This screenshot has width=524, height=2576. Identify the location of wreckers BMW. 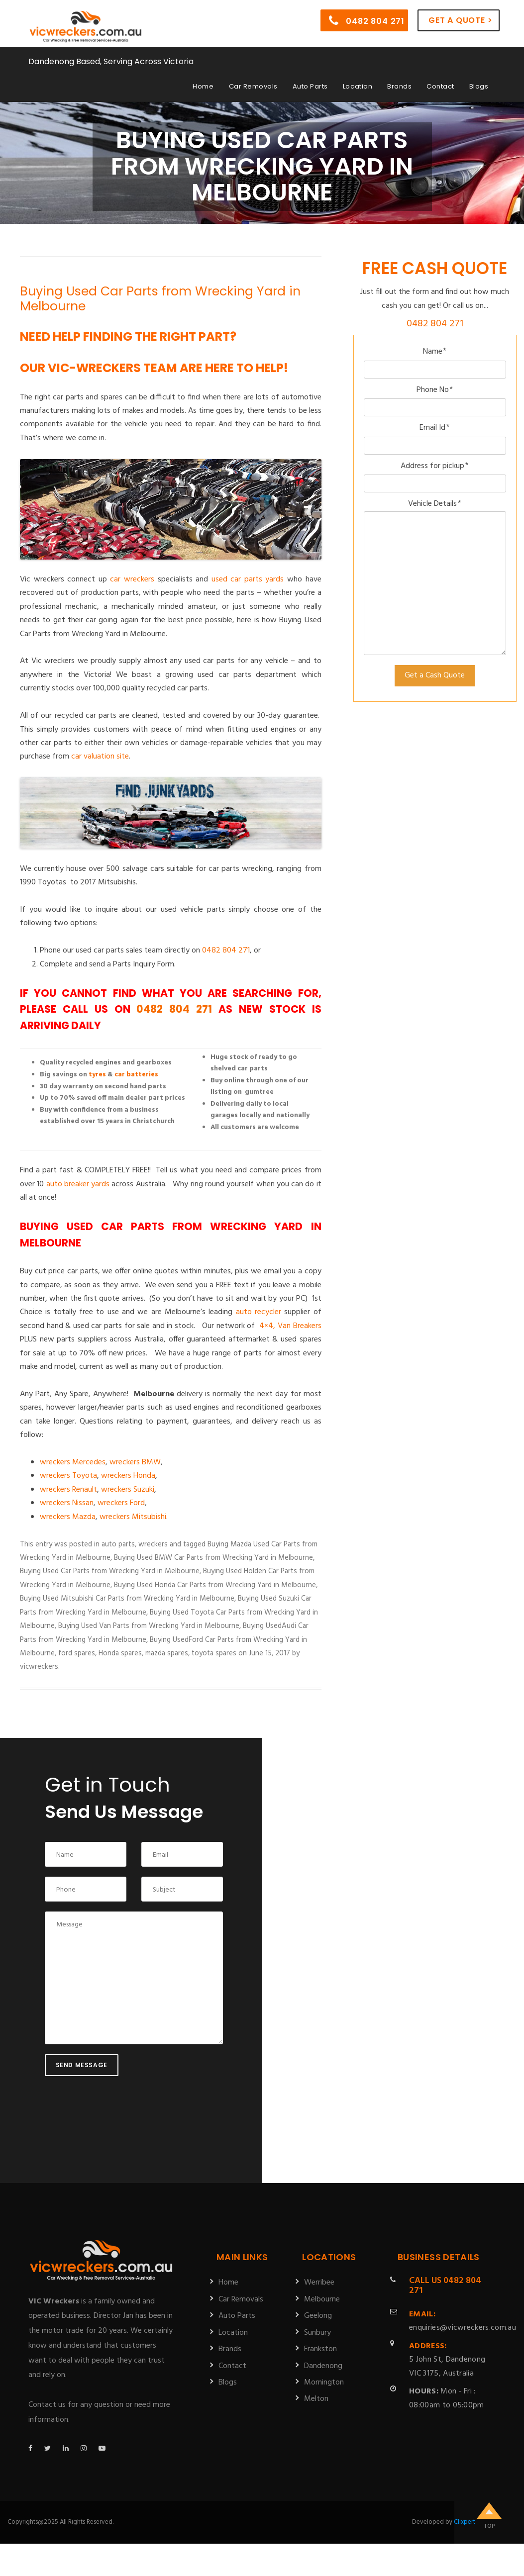
(135, 1462).